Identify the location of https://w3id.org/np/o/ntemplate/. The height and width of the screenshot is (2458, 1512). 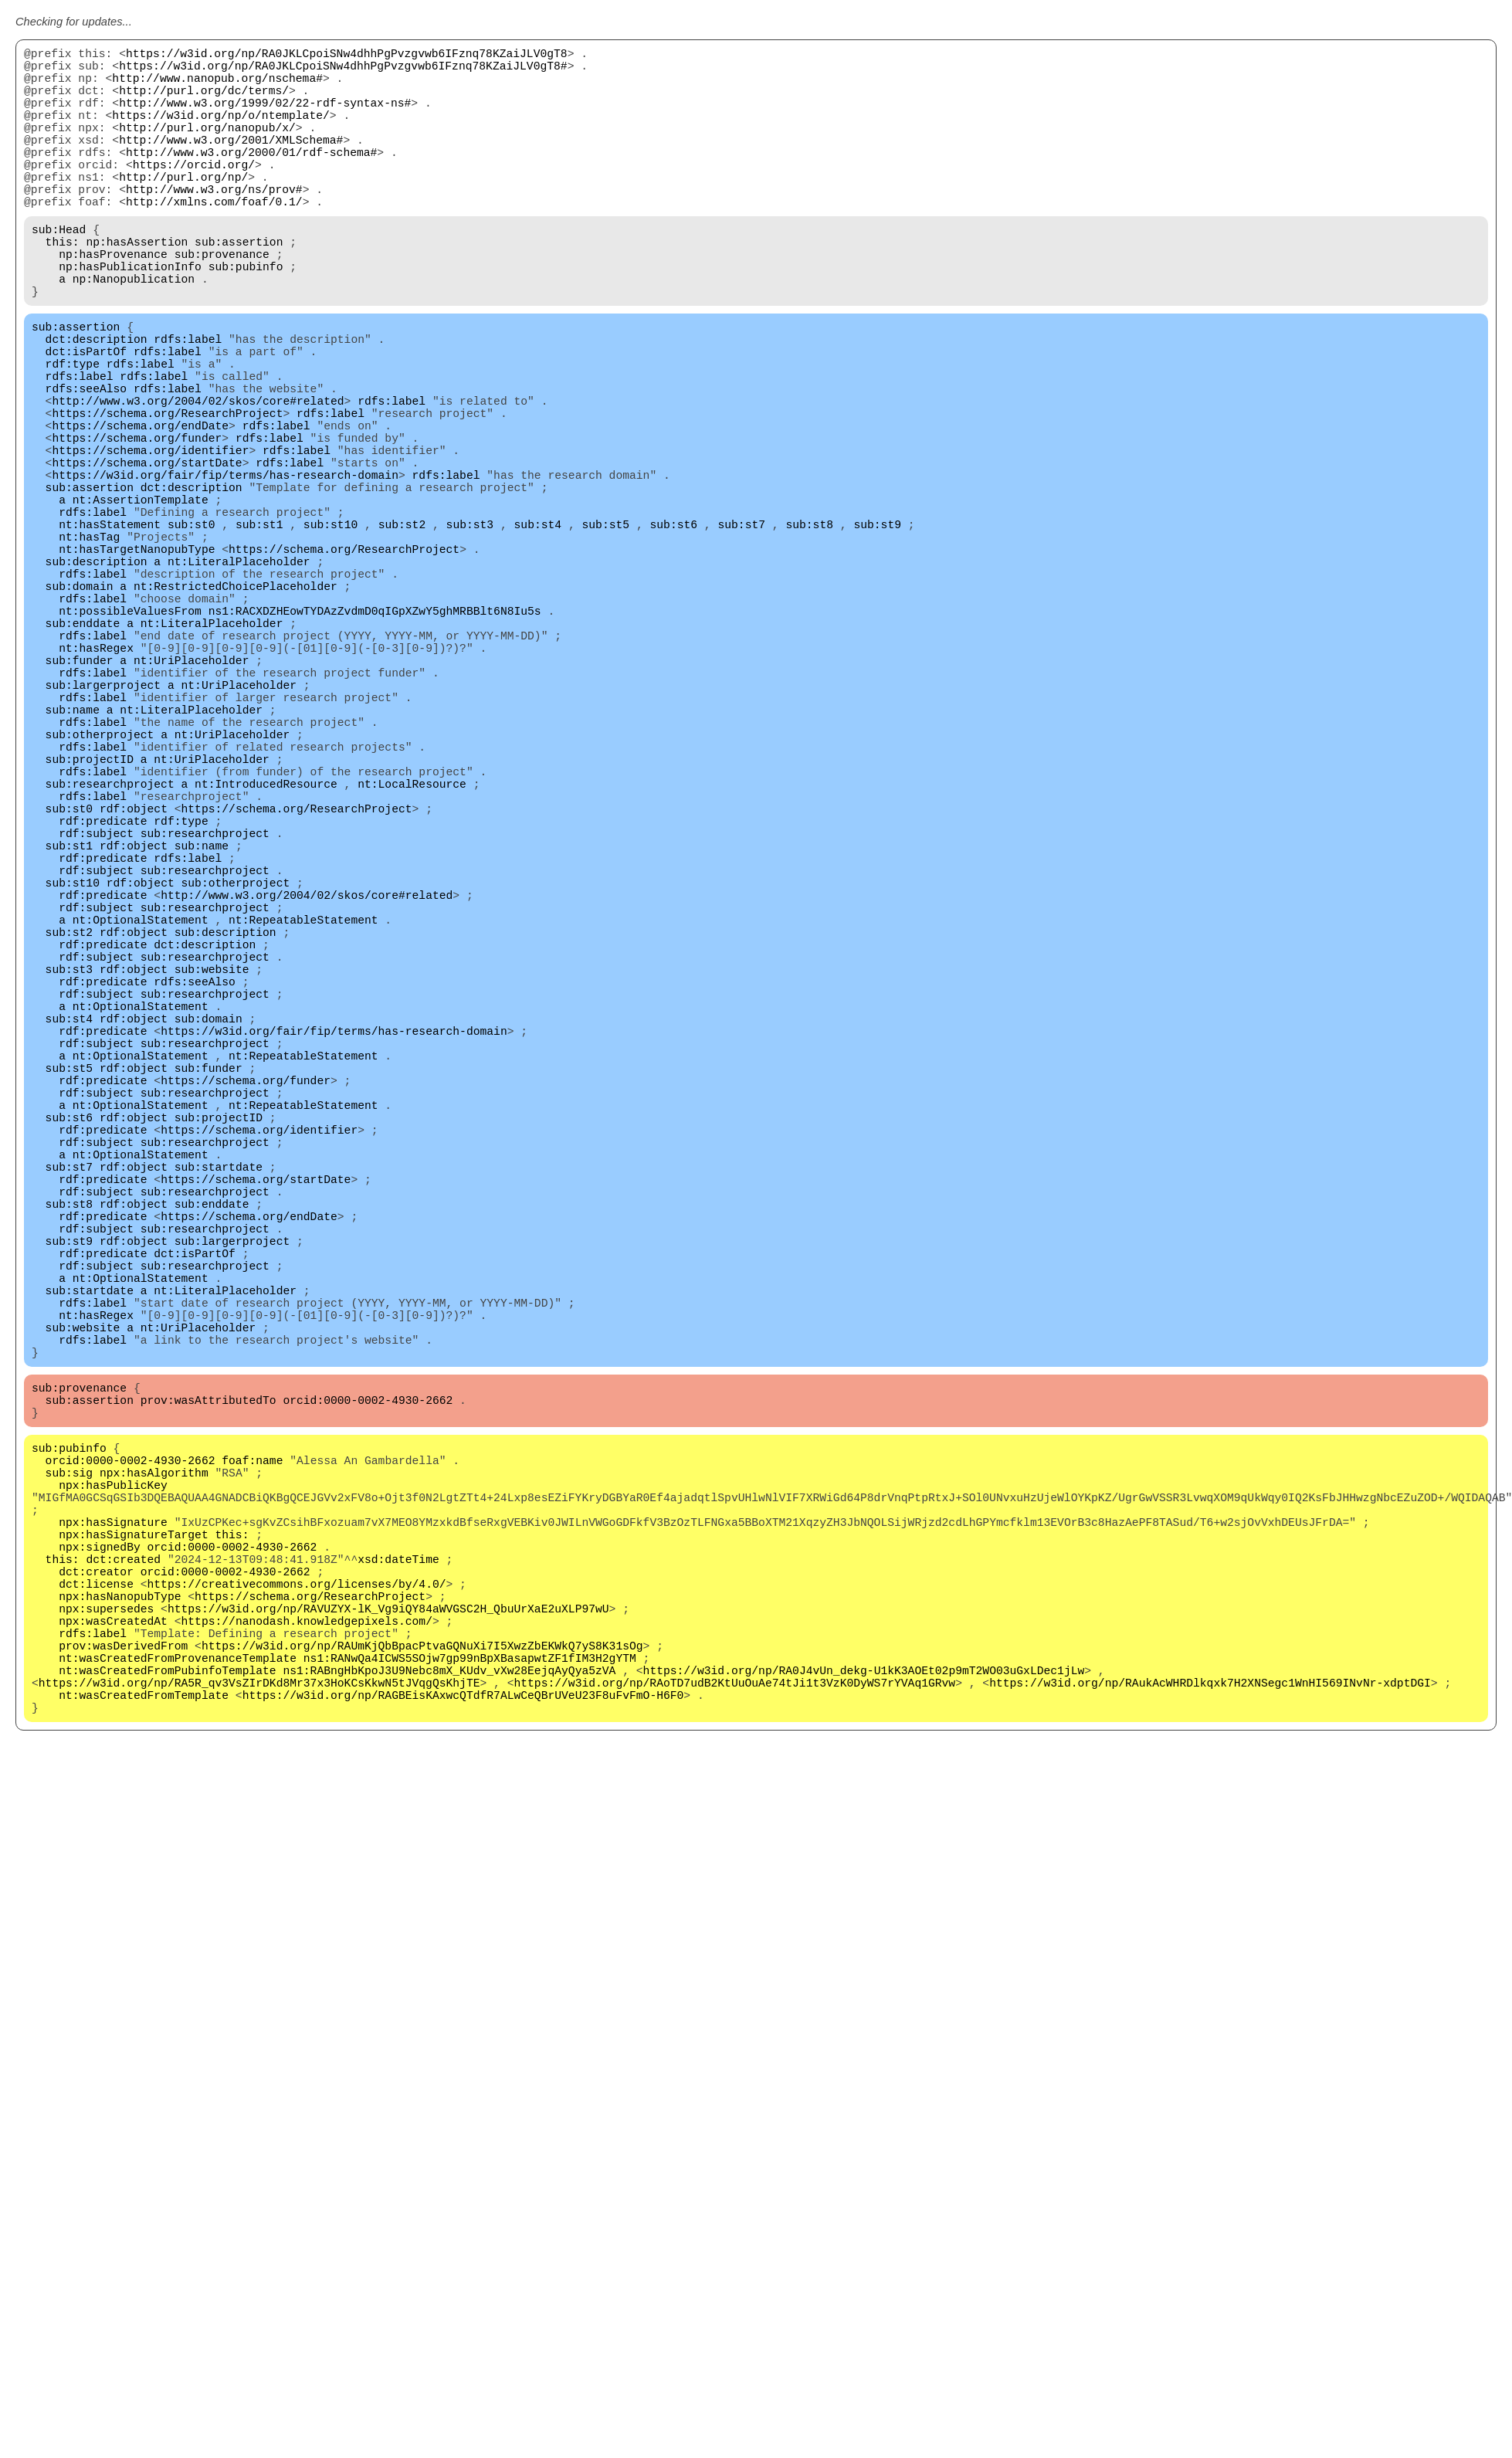
(220, 133).